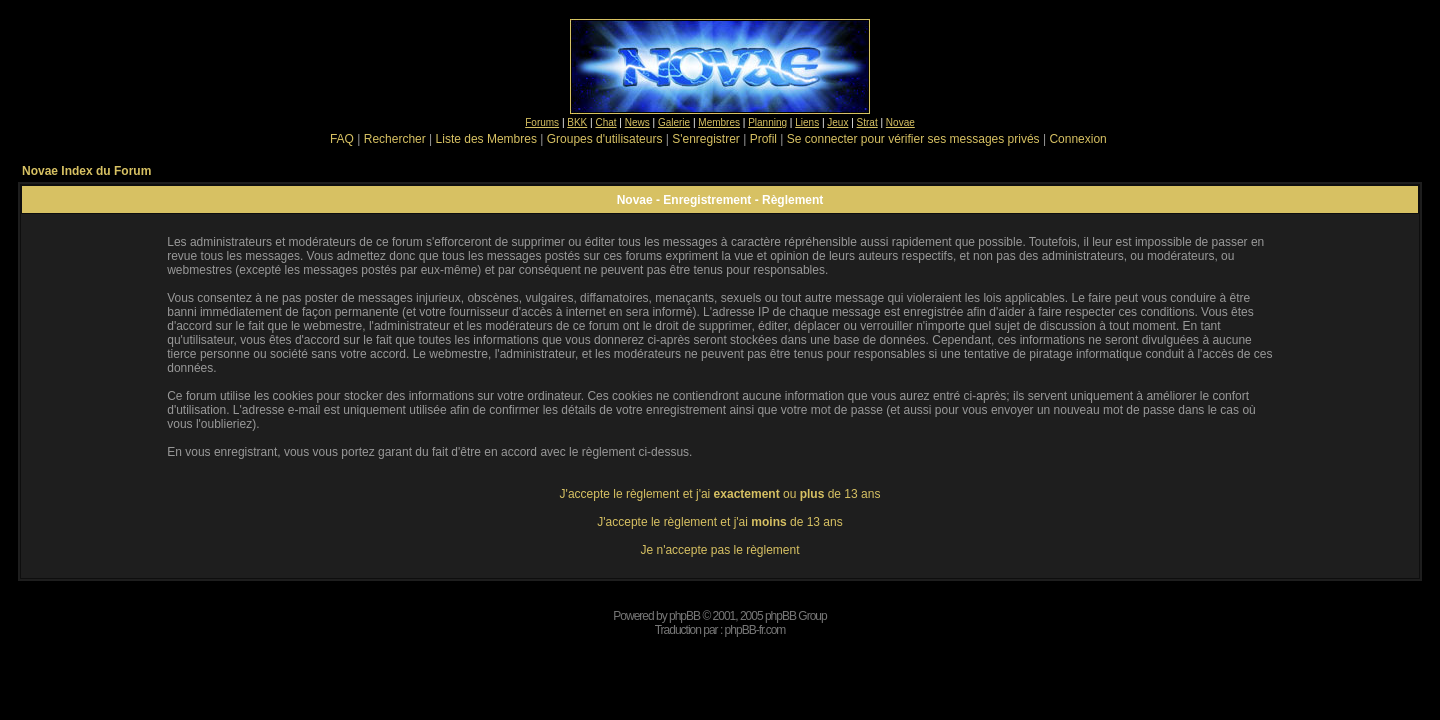 The width and height of the screenshot is (1440, 720). Describe the element at coordinates (86, 171) in the screenshot. I see `Novae Index du Forum` at that location.